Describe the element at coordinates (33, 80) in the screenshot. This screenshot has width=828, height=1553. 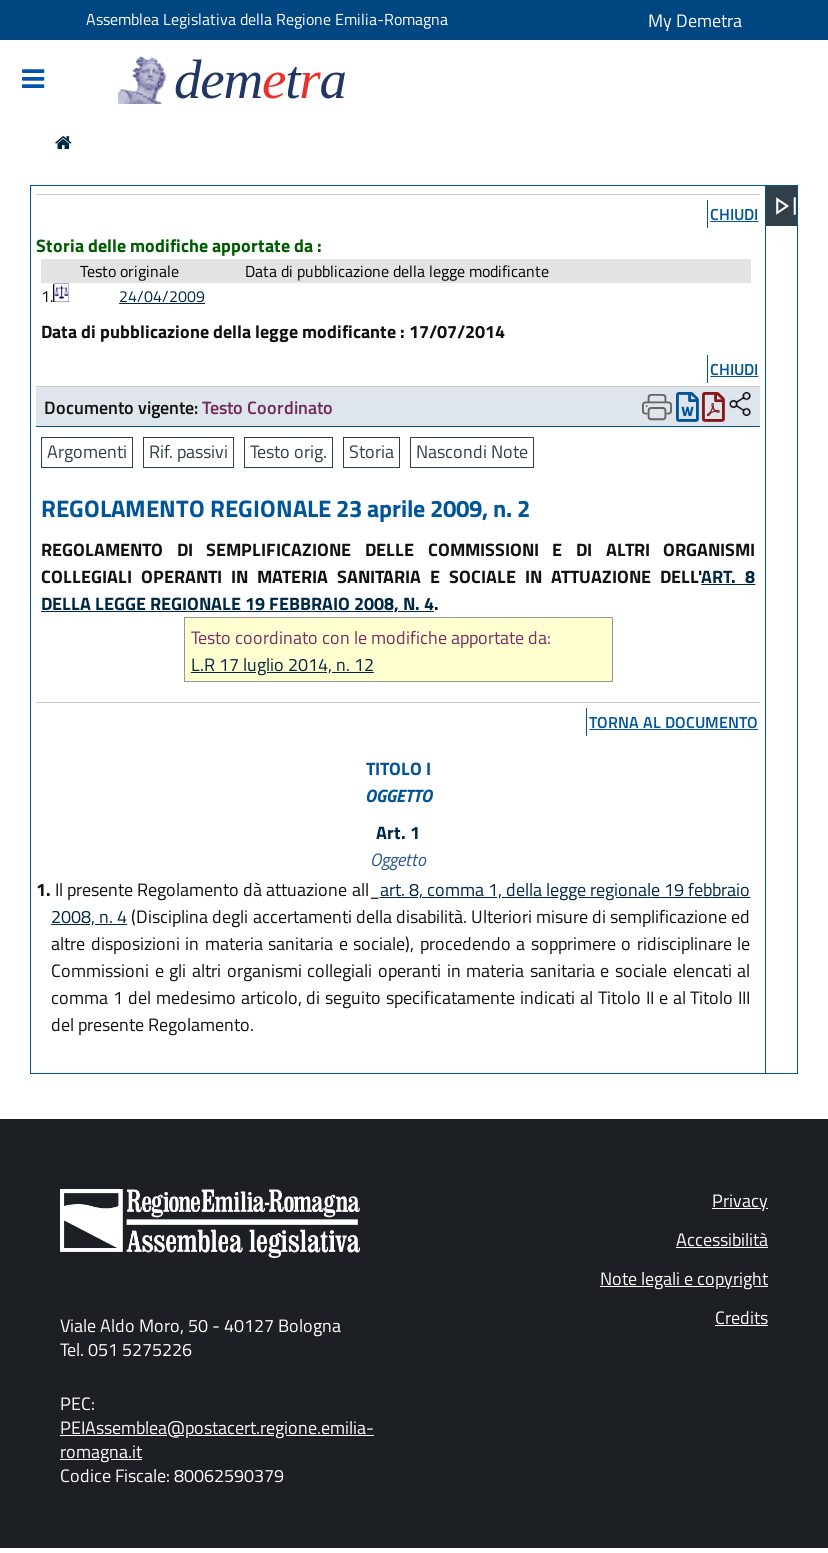
I see `[Mostra/Nascondi la navigazione]` at that location.